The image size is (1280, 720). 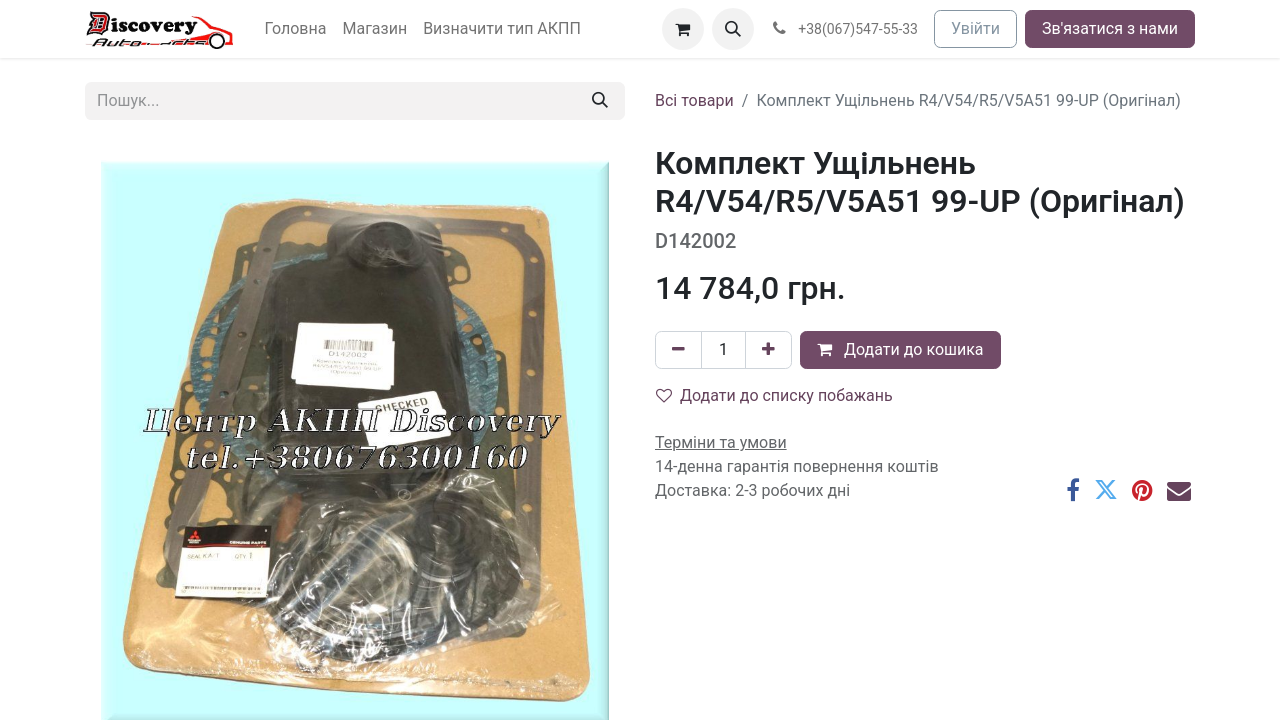 What do you see at coordinates (296, 29) in the screenshot?
I see `[menuitem]` at bounding box center [296, 29].